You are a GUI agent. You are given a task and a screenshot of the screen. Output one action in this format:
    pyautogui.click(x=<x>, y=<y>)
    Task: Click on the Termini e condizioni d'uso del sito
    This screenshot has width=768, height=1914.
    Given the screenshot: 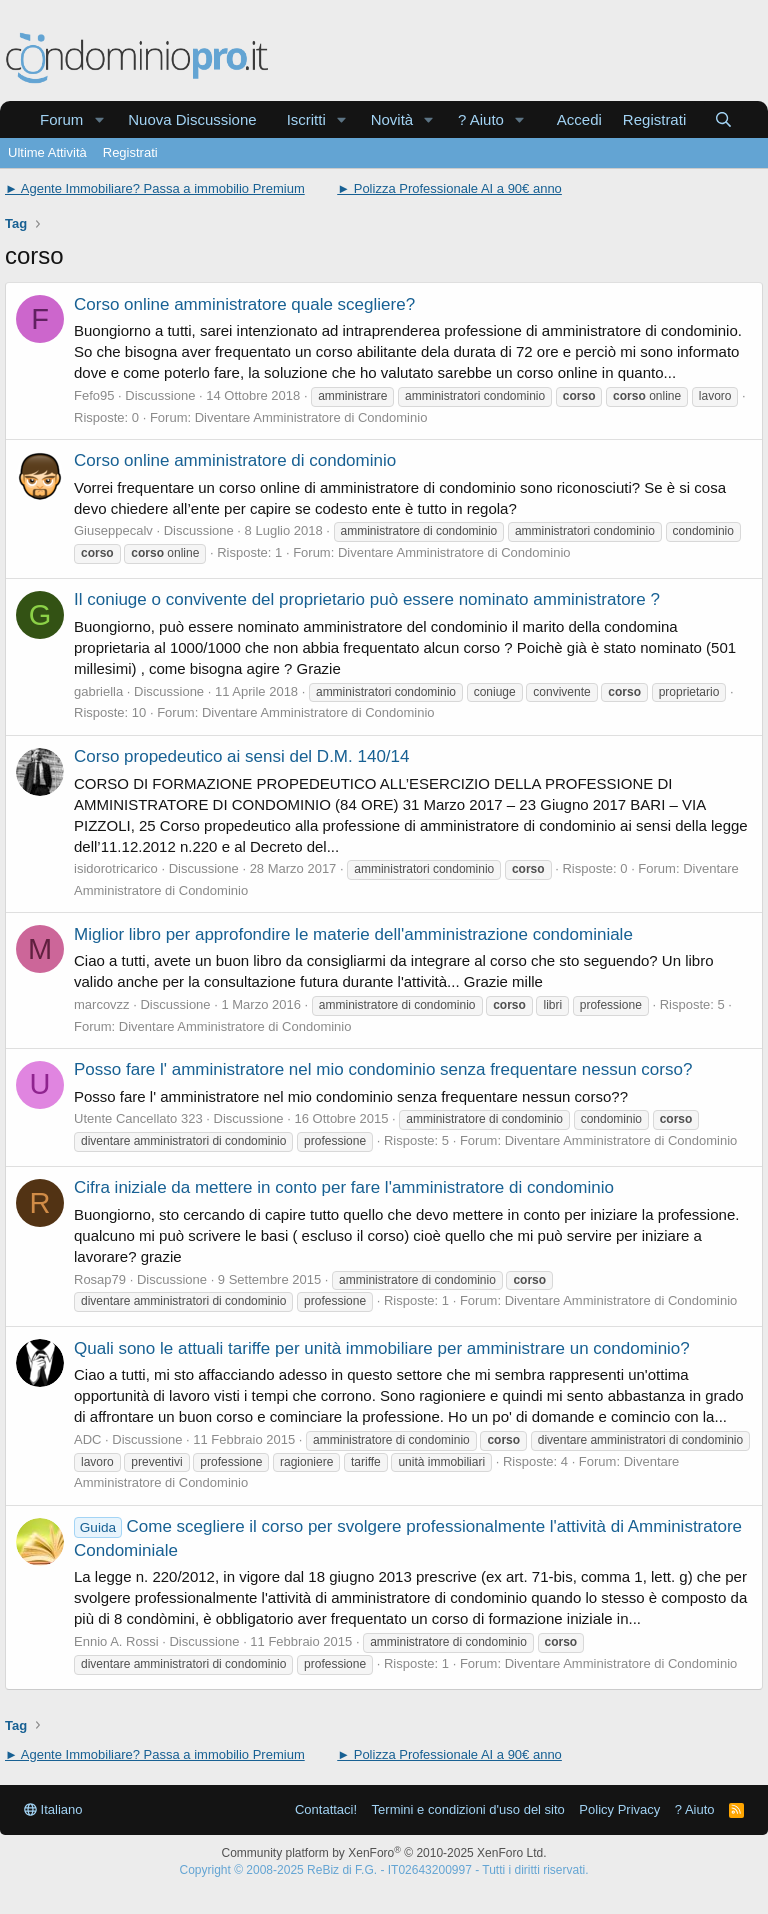 What is the action you would take?
    pyautogui.click(x=468, y=1809)
    